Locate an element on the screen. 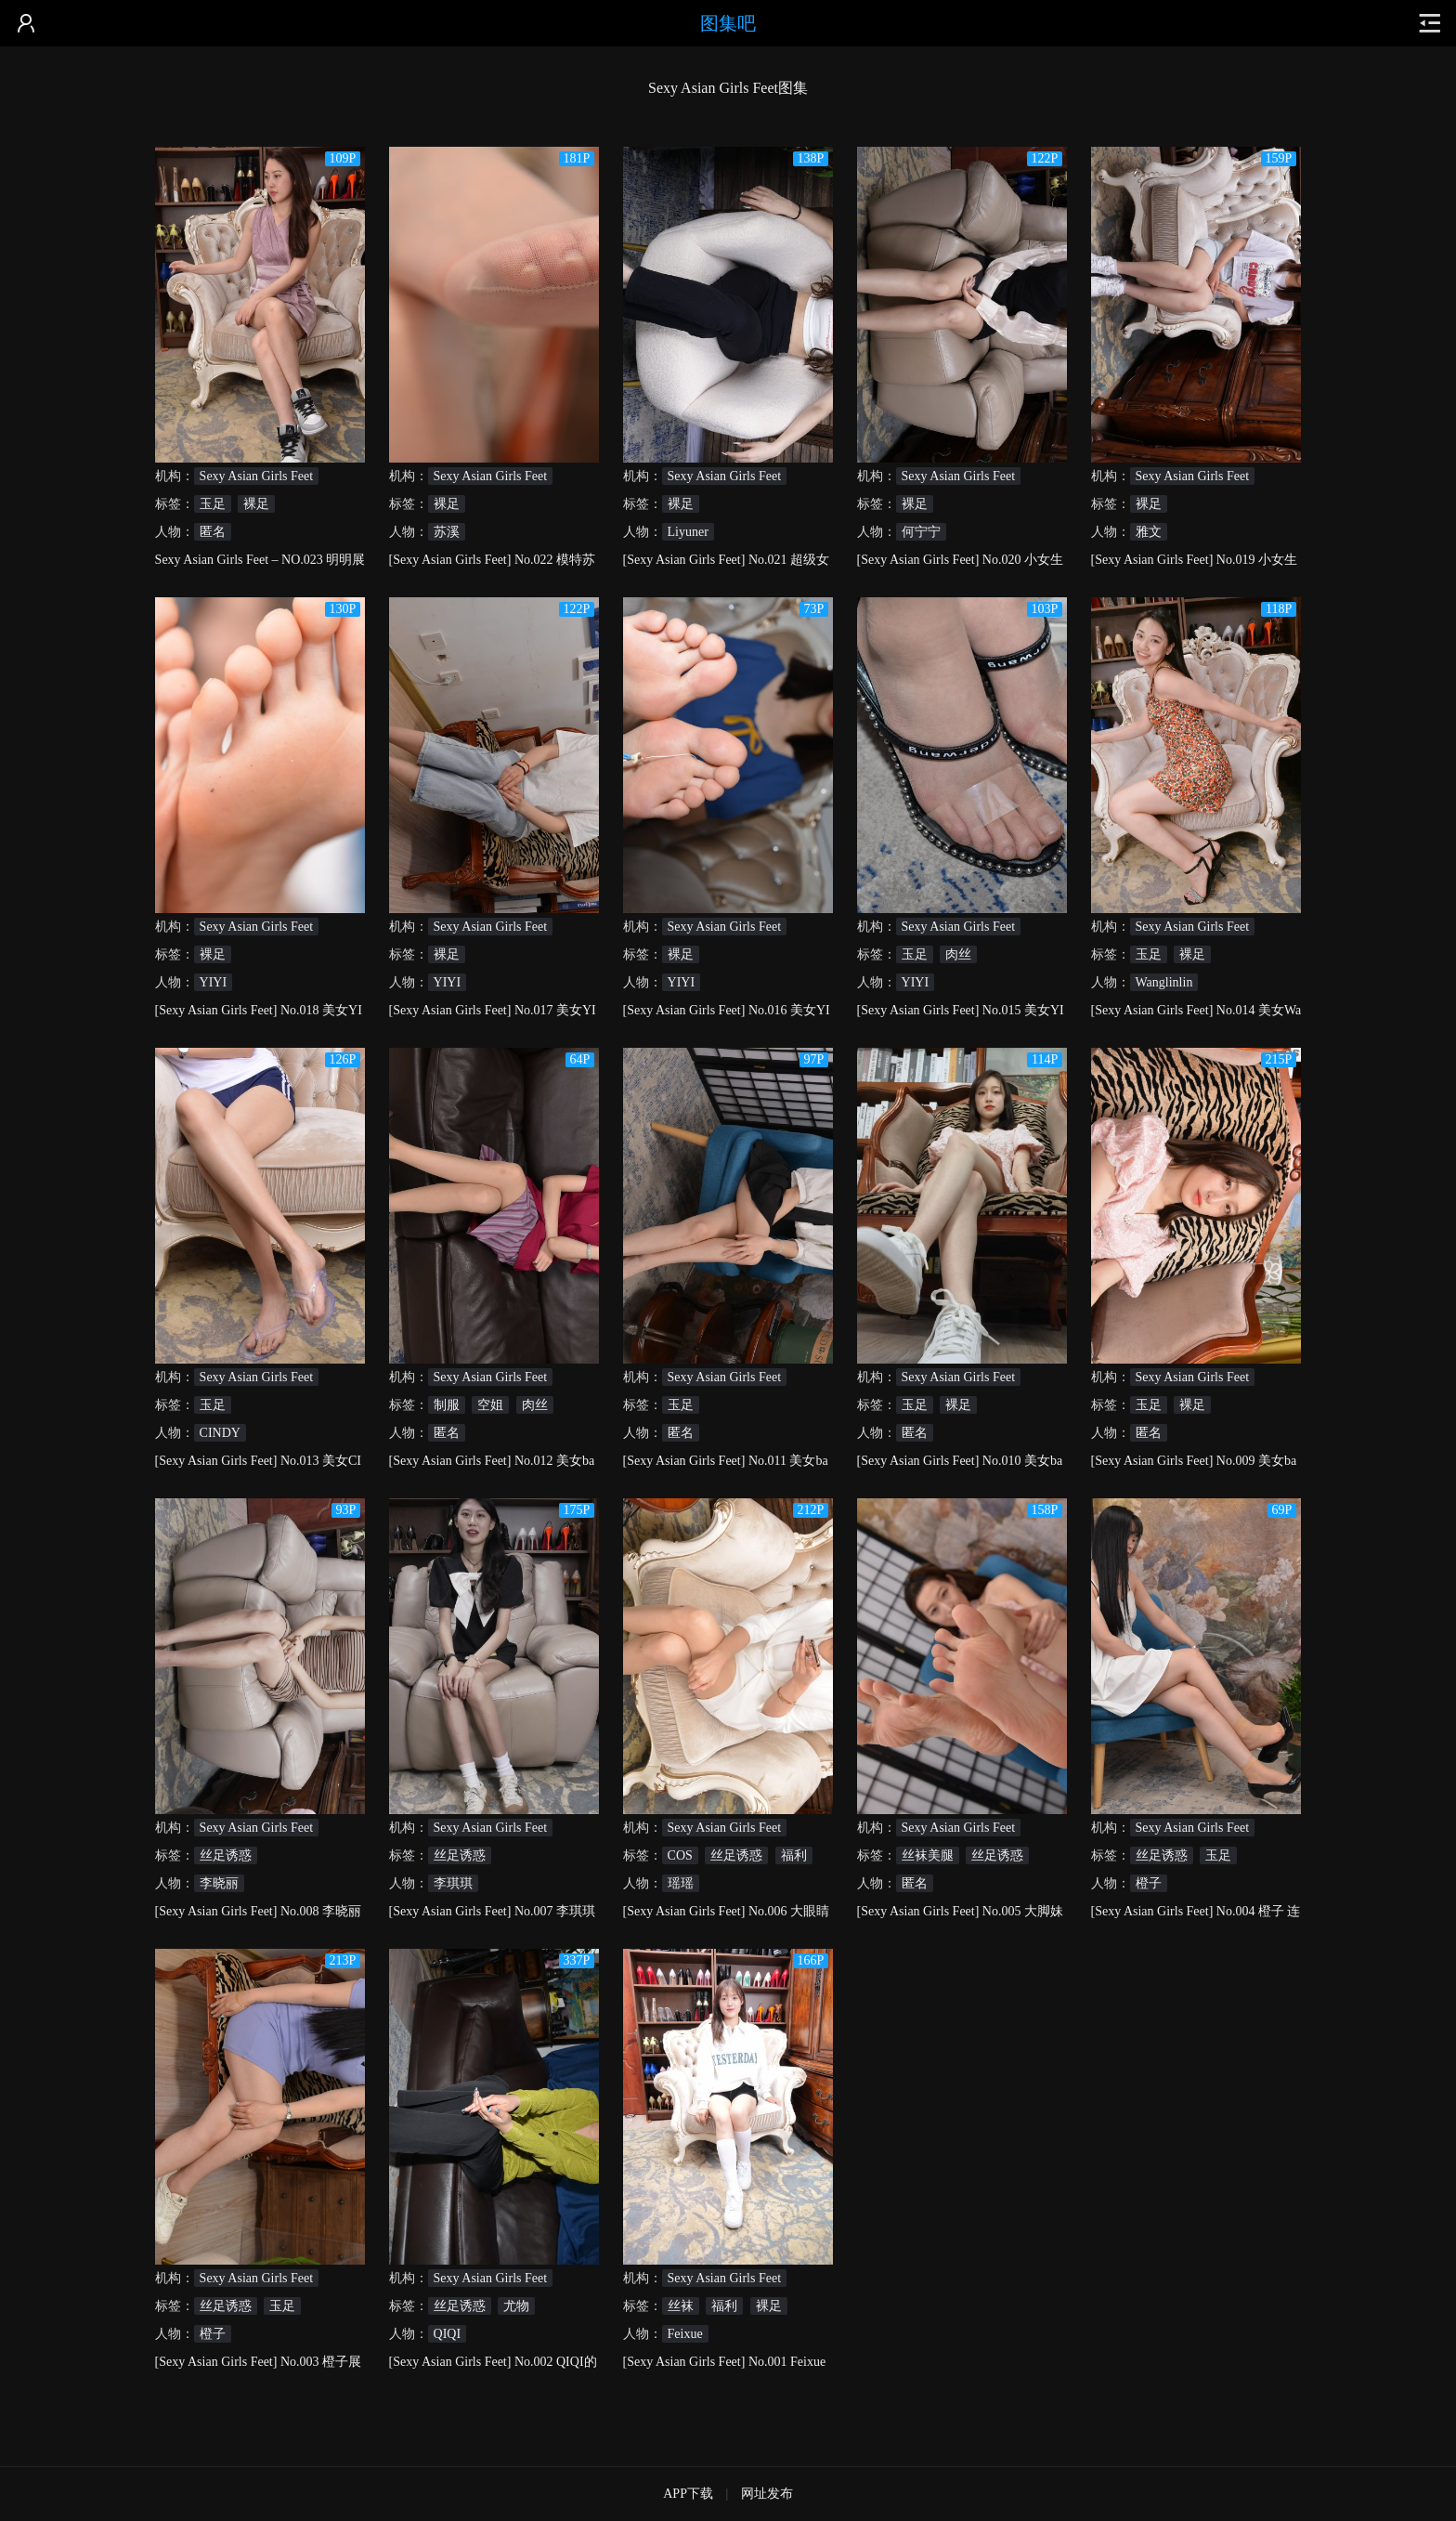 This screenshot has width=1456, height=2521. QIQI is located at coordinates (448, 2334).